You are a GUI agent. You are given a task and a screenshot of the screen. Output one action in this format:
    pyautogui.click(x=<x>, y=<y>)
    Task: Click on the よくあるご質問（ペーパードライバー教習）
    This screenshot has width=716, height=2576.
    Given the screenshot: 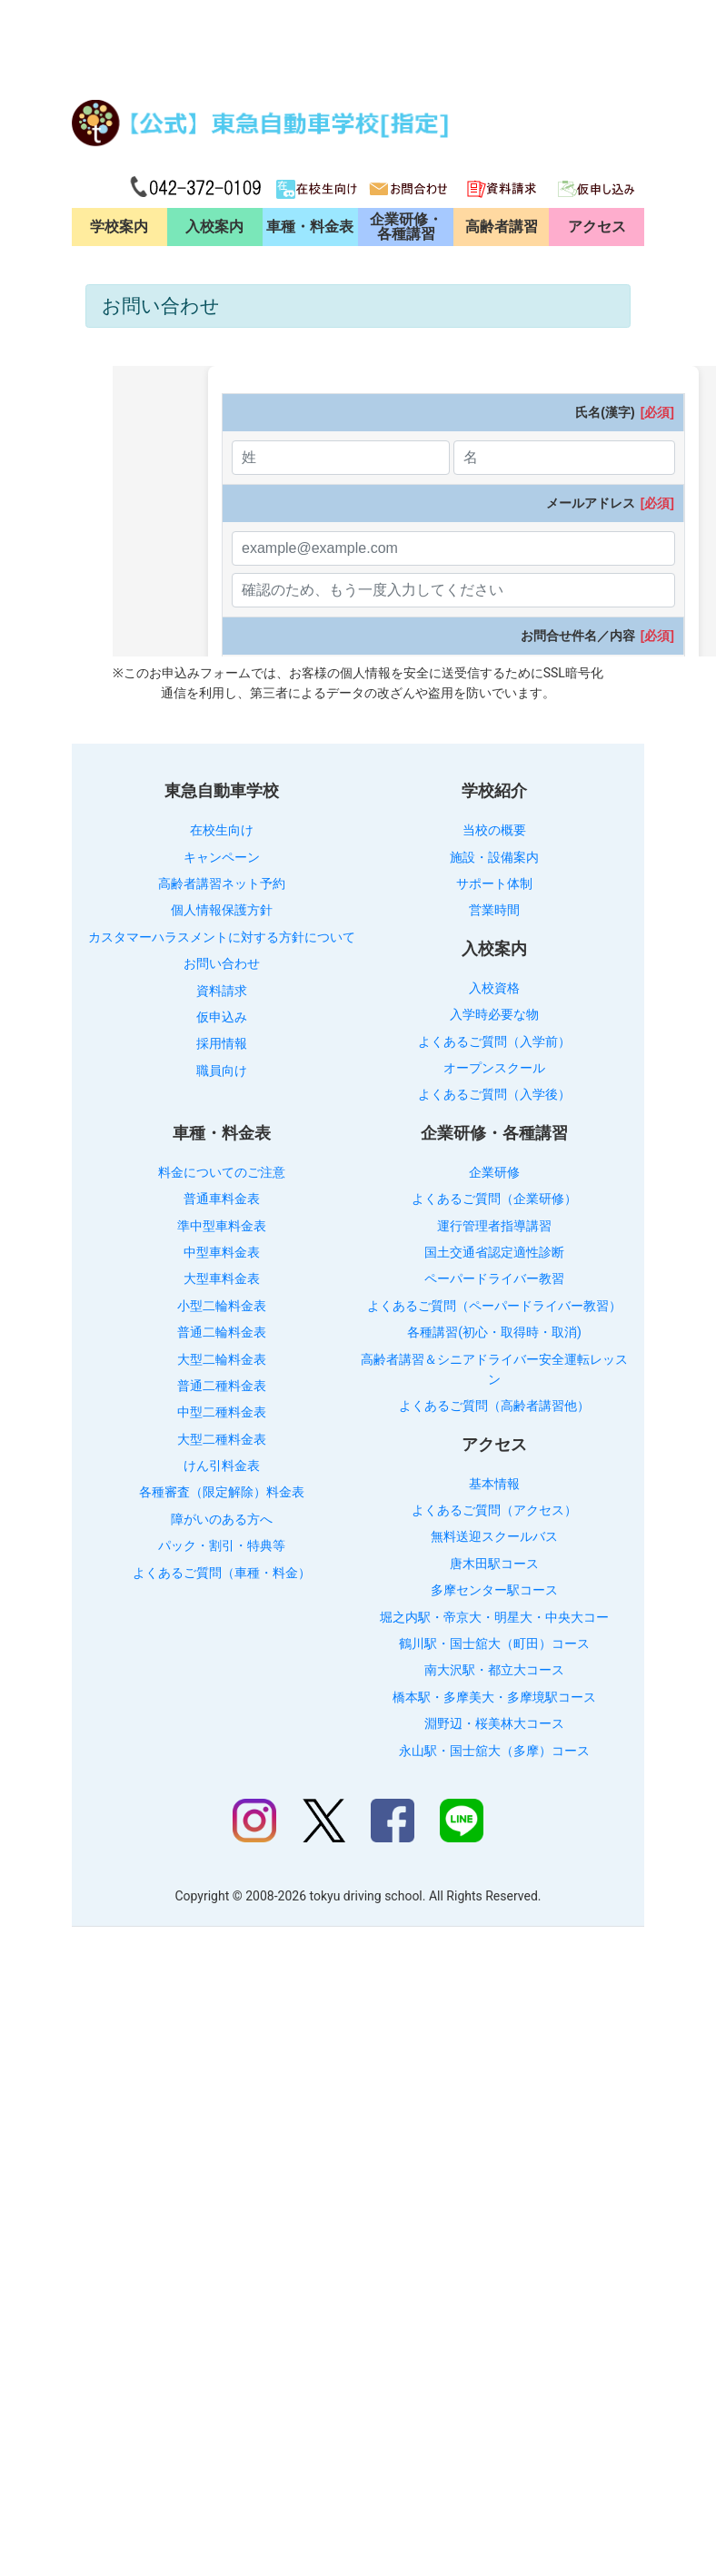 What is the action you would take?
    pyautogui.click(x=494, y=1305)
    